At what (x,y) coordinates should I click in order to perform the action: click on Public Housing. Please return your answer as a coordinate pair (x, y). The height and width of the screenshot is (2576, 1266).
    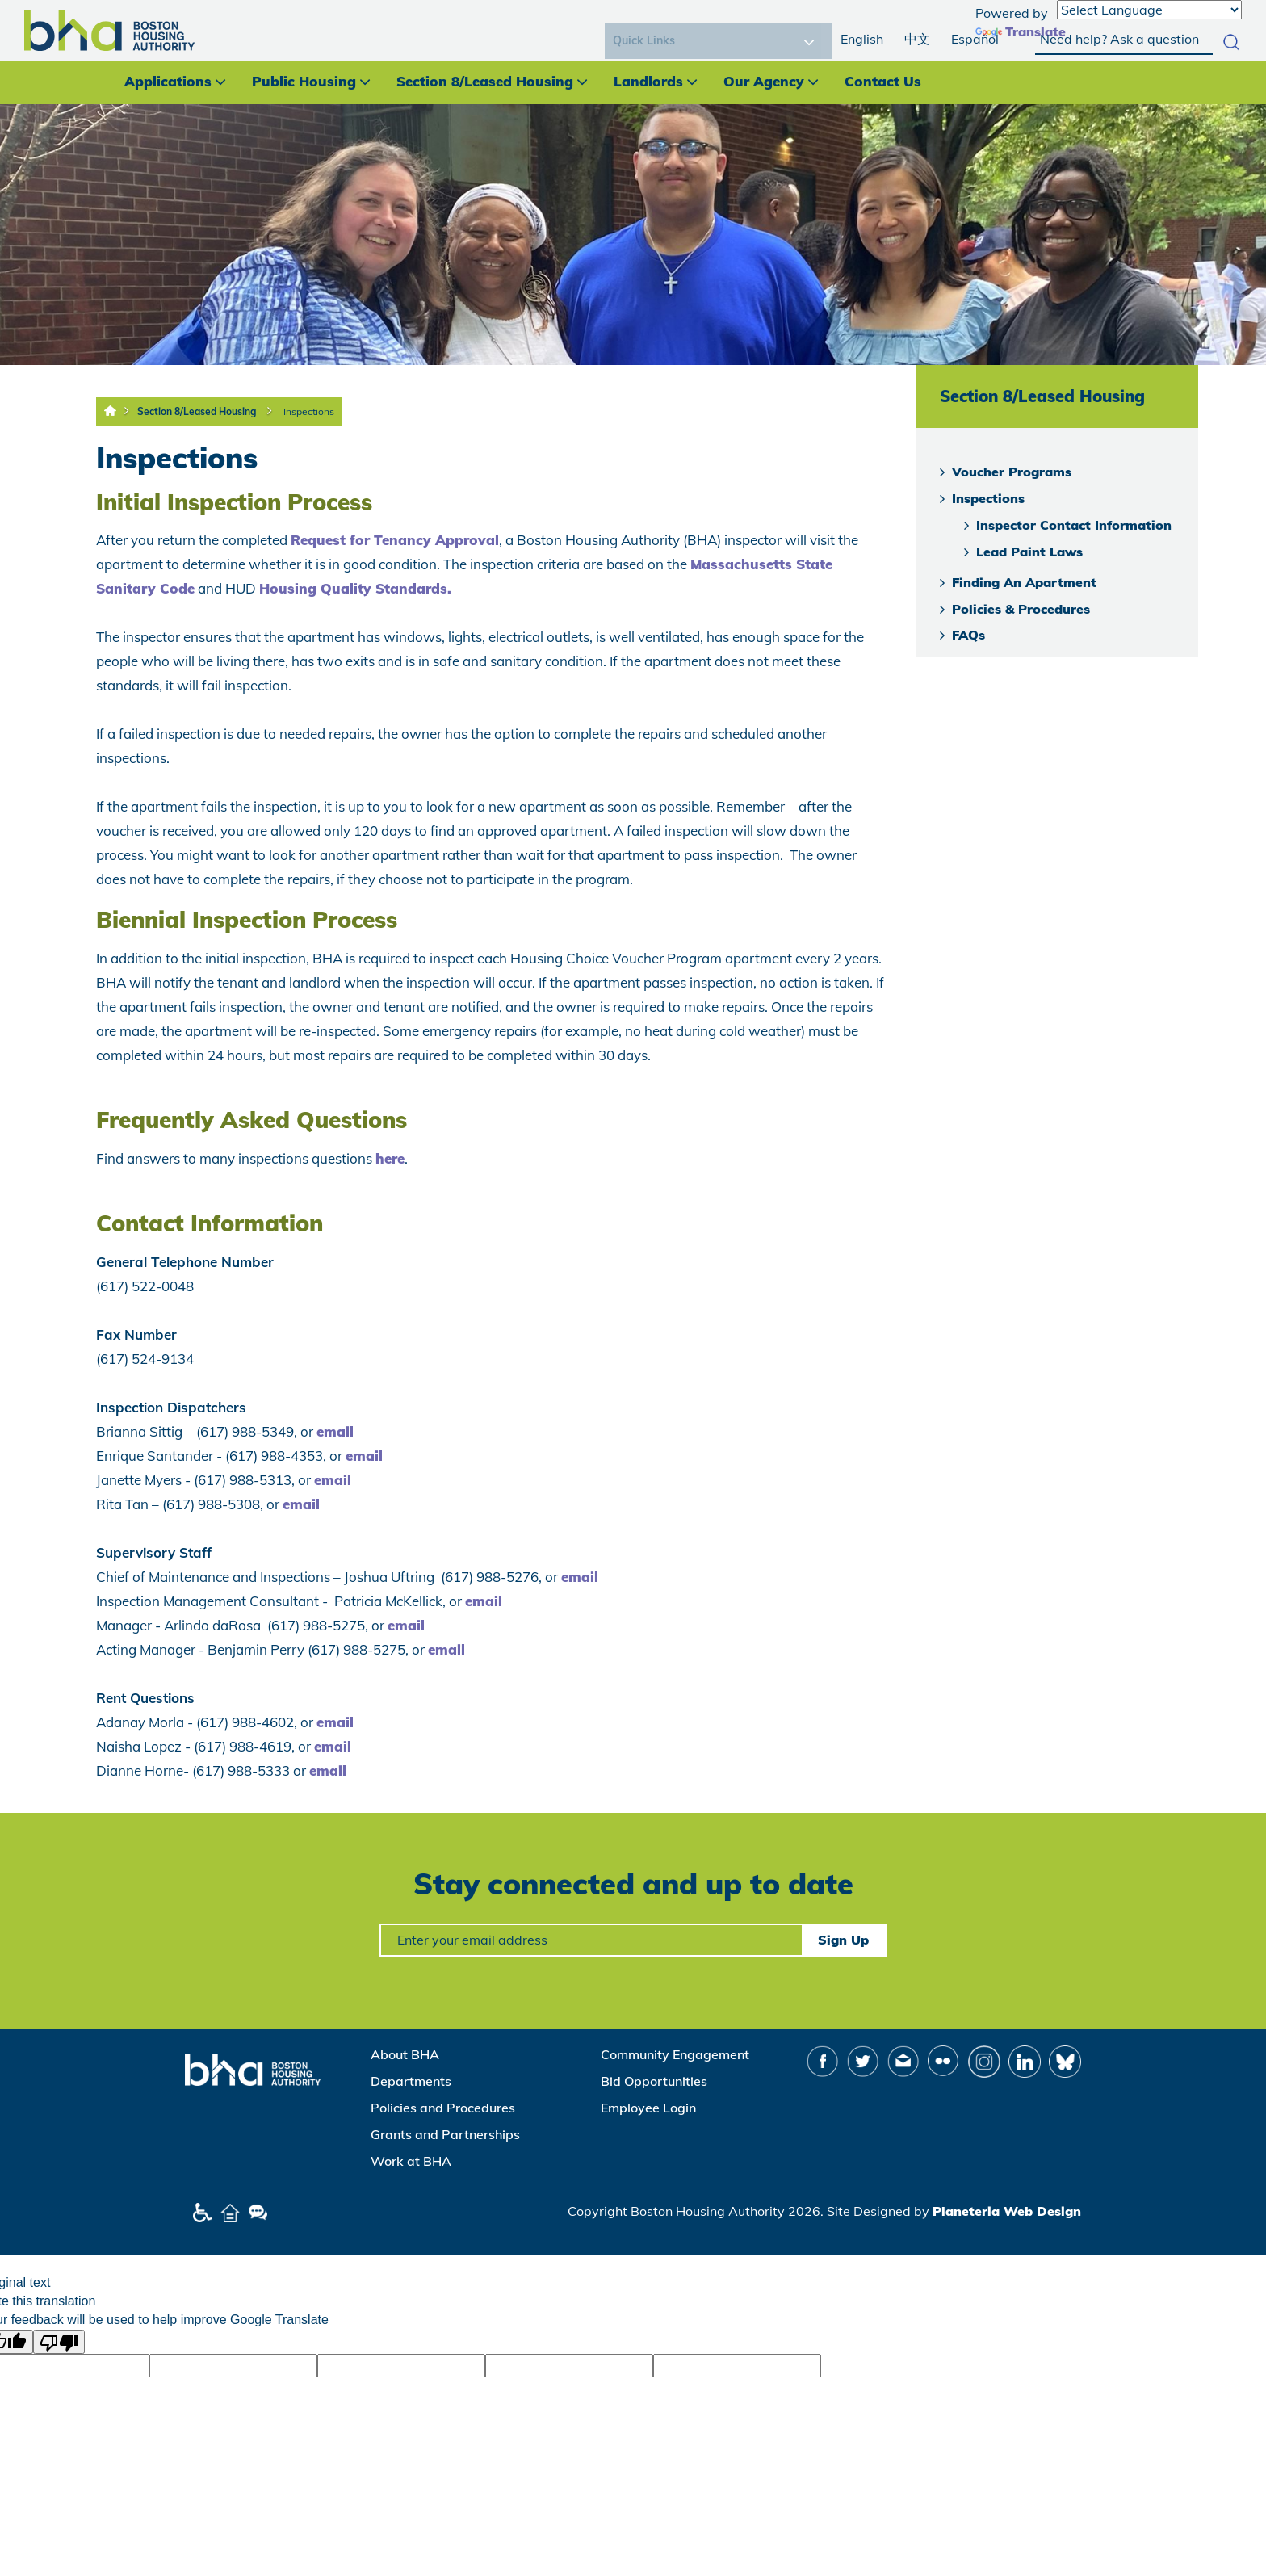
    Looking at the image, I should click on (304, 81).